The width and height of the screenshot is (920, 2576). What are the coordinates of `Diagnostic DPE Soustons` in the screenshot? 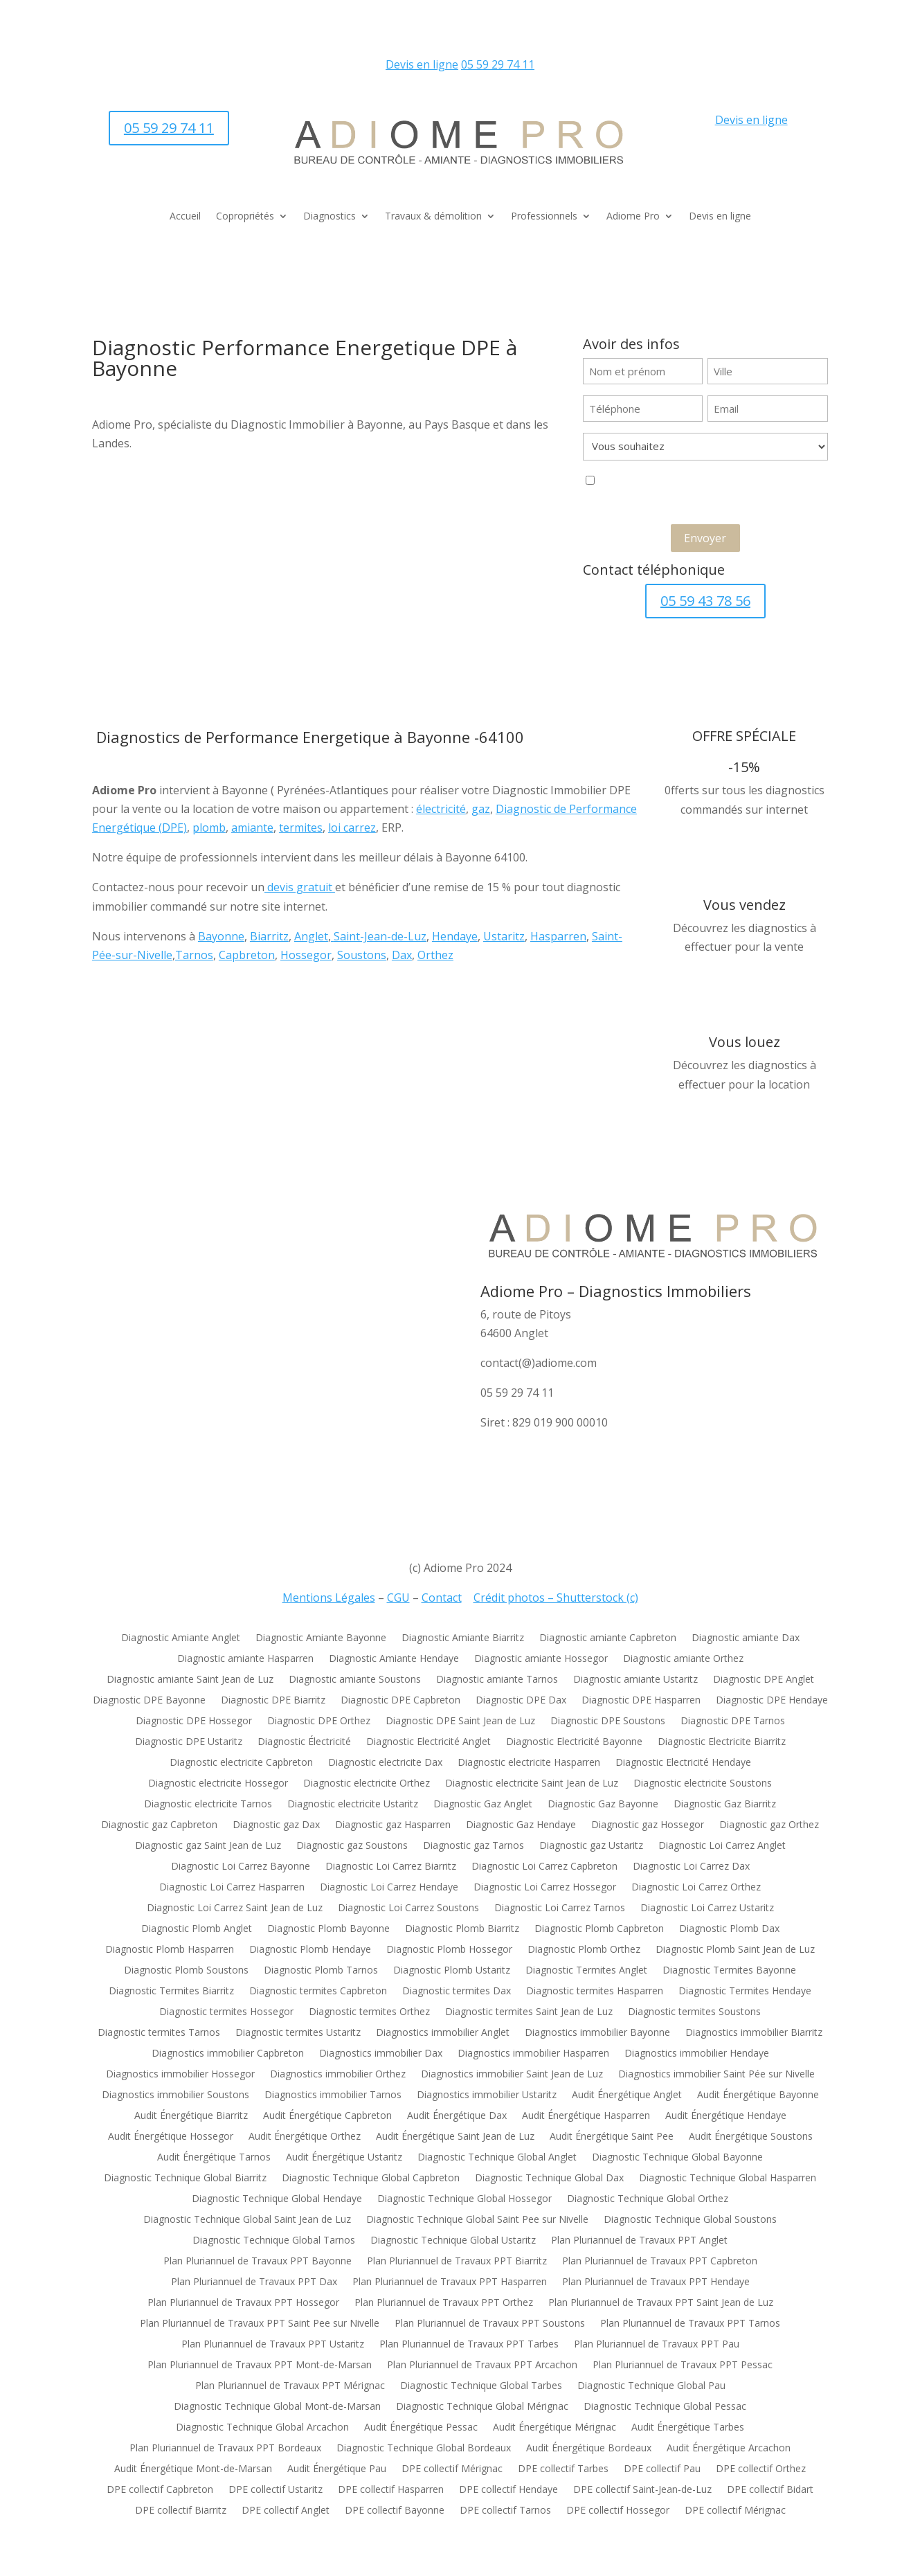 It's located at (607, 1721).